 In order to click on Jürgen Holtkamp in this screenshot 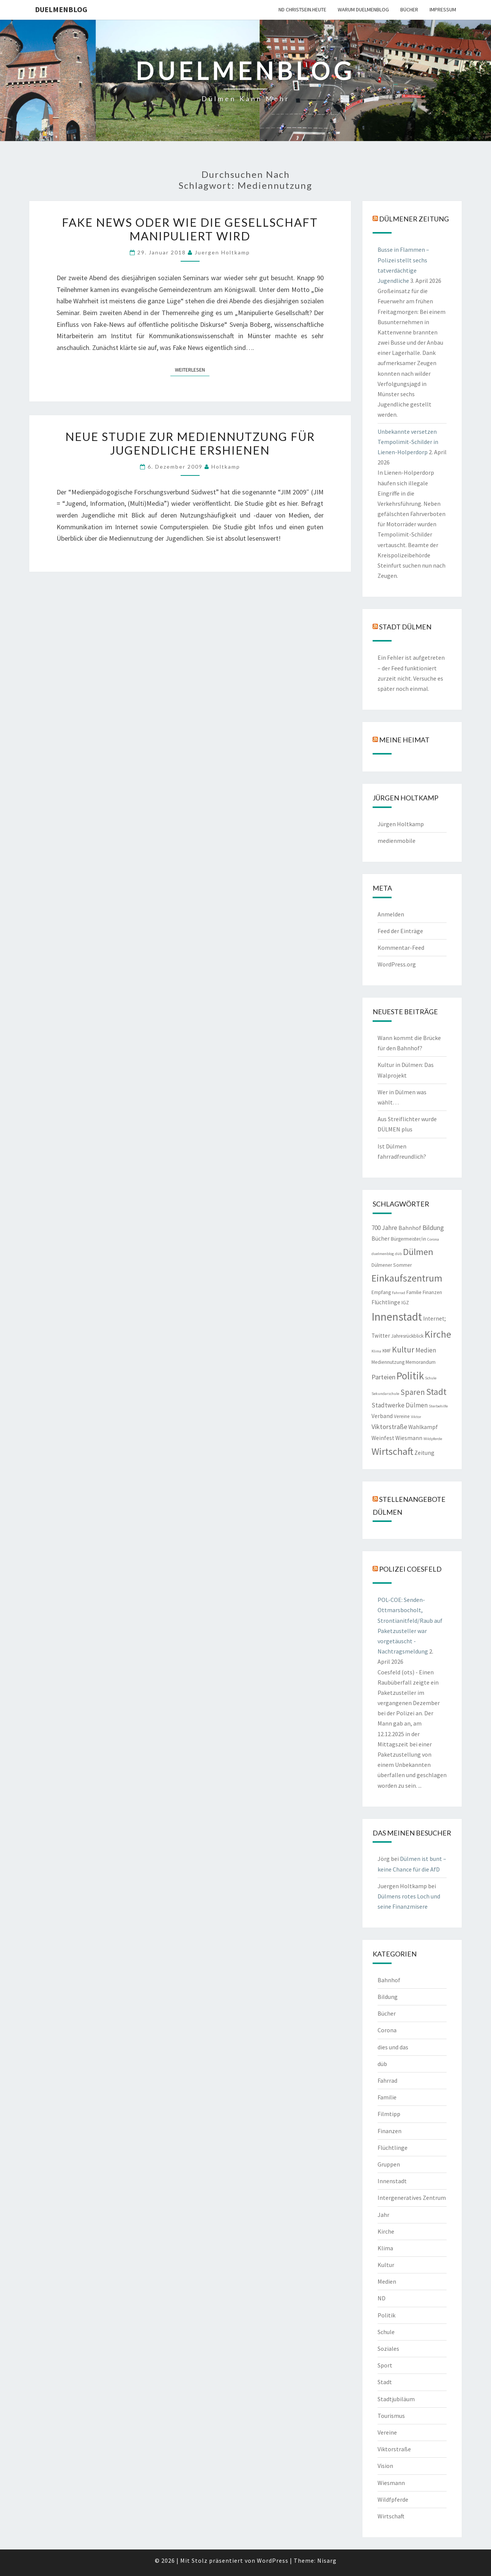, I will do `click(401, 824)`.